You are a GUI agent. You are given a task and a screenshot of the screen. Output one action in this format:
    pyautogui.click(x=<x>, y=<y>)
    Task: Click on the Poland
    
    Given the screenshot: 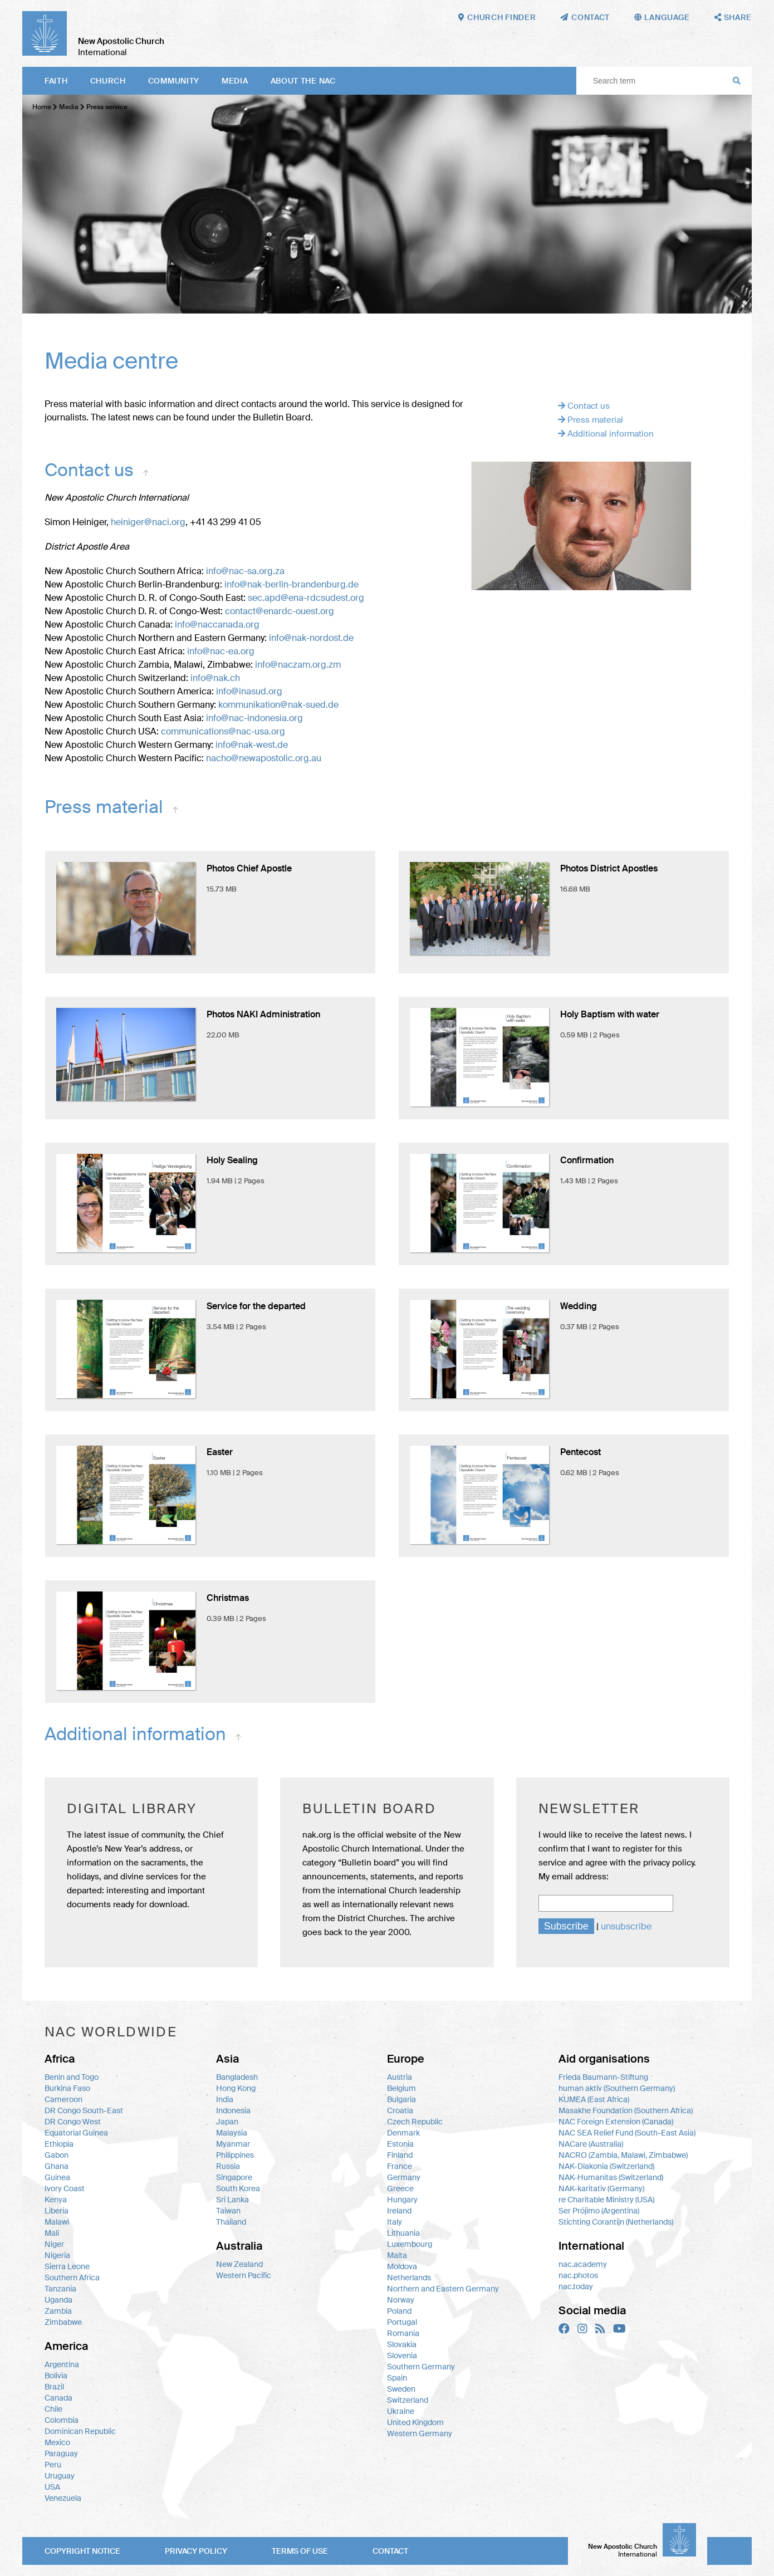 What is the action you would take?
    pyautogui.click(x=399, y=2311)
    